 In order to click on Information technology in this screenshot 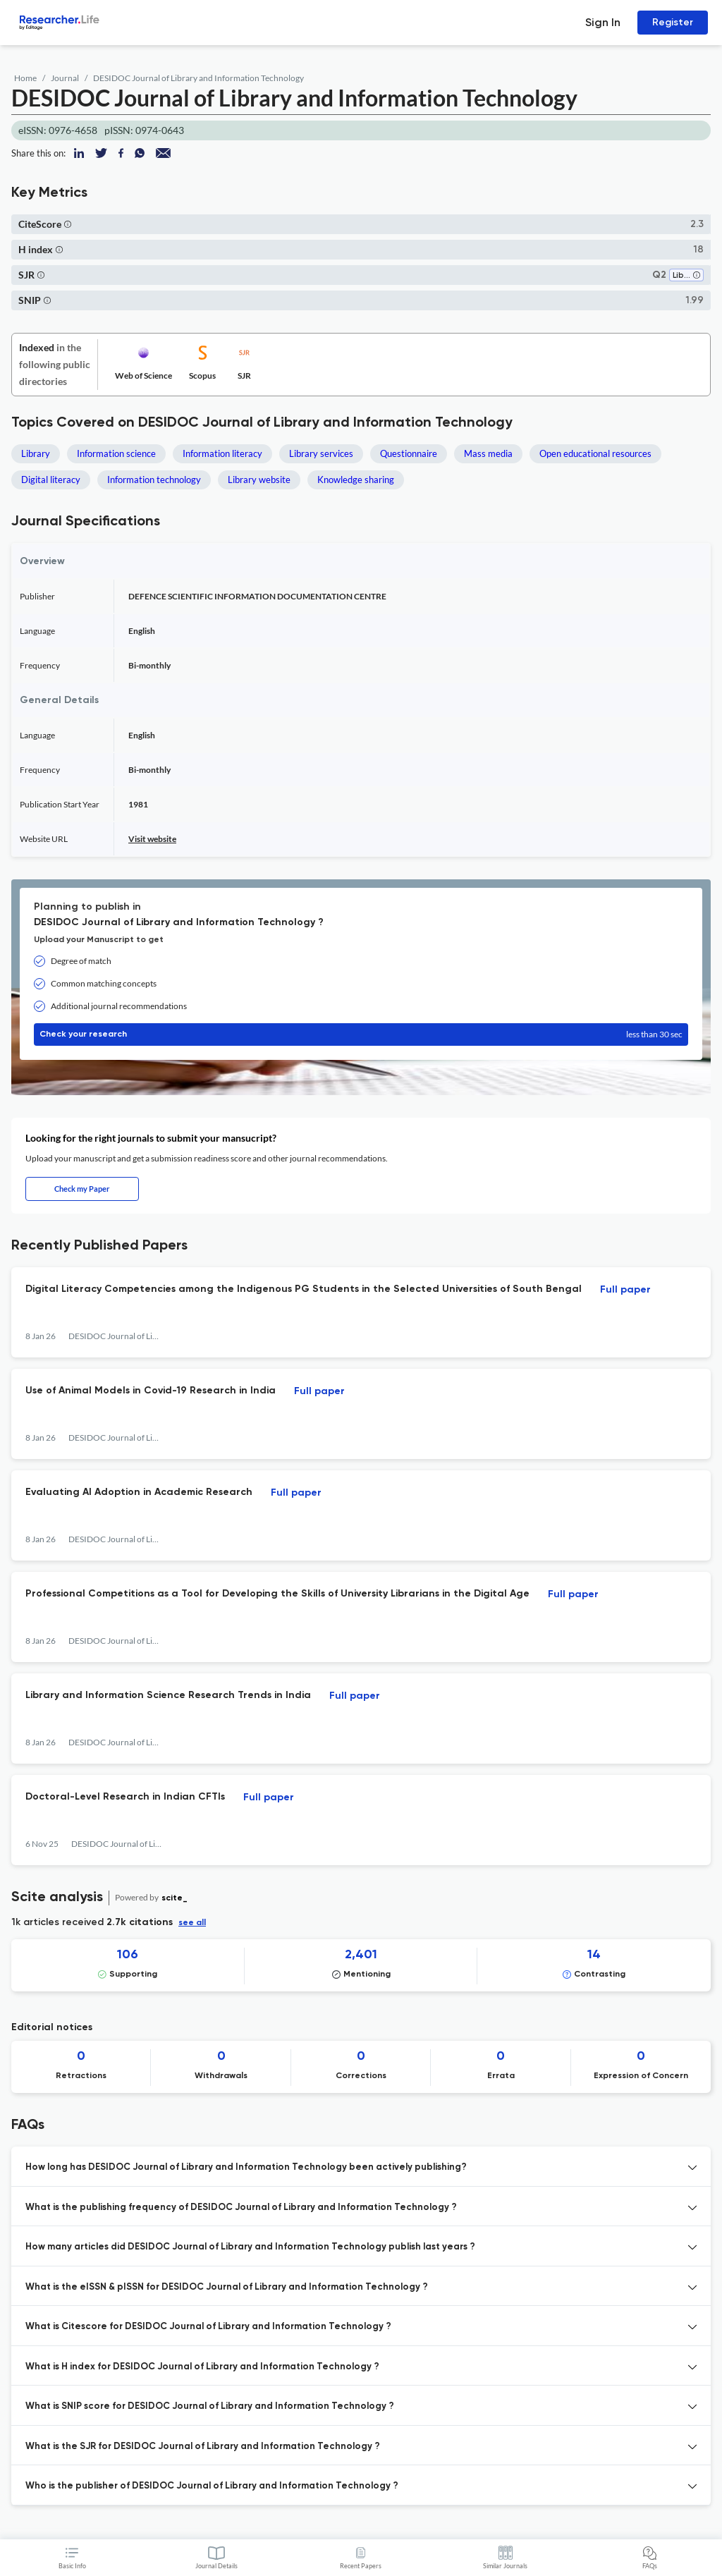, I will do `click(154, 479)`.